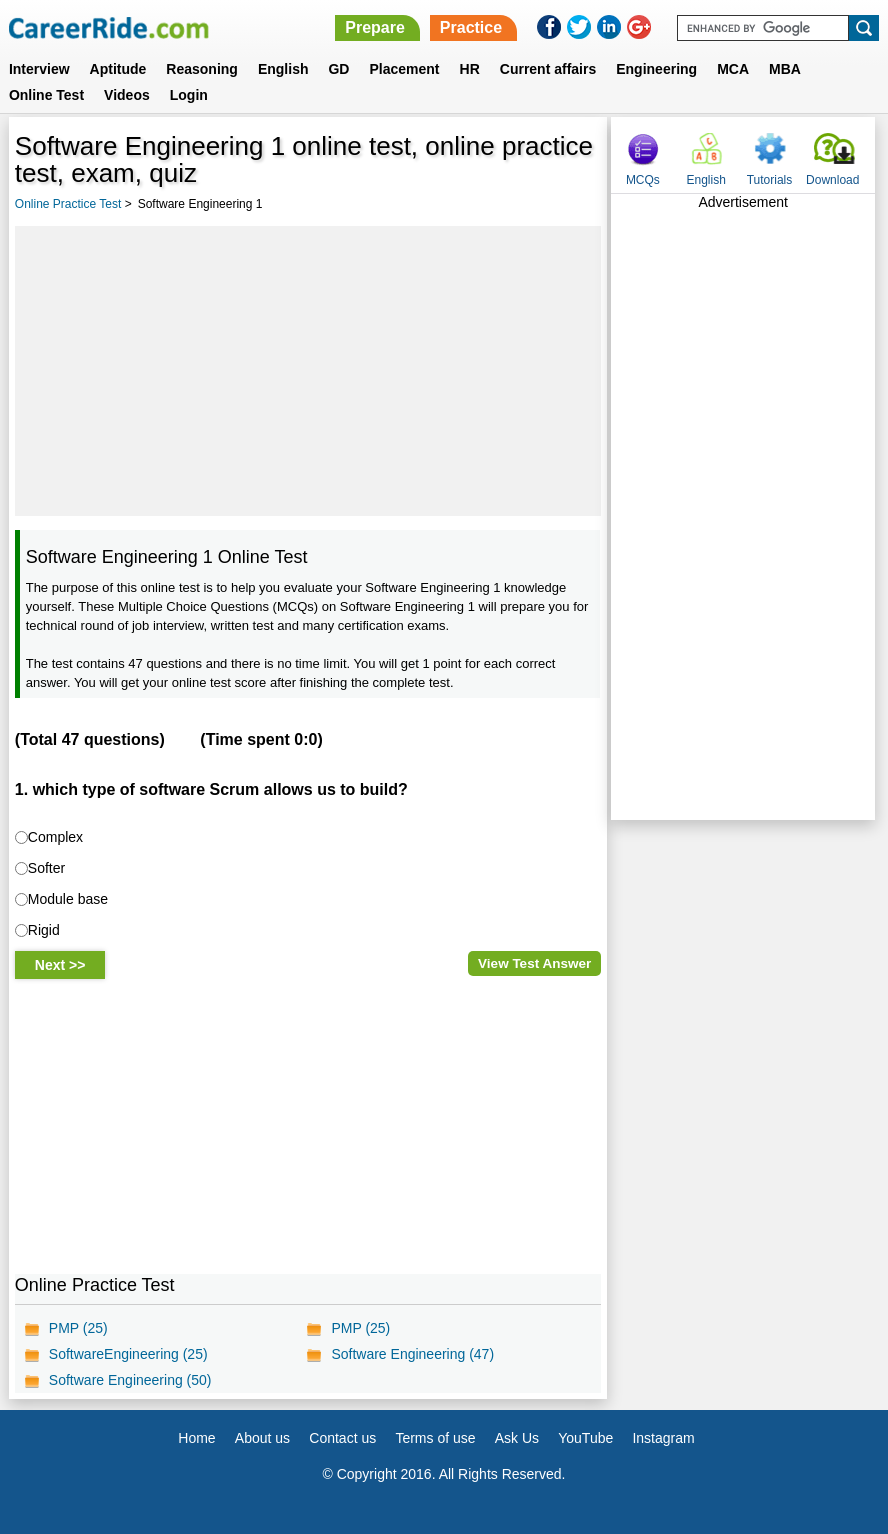  What do you see at coordinates (663, 1438) in the screenshot?
I see `Instagram` at bounding box center [663, 1438].